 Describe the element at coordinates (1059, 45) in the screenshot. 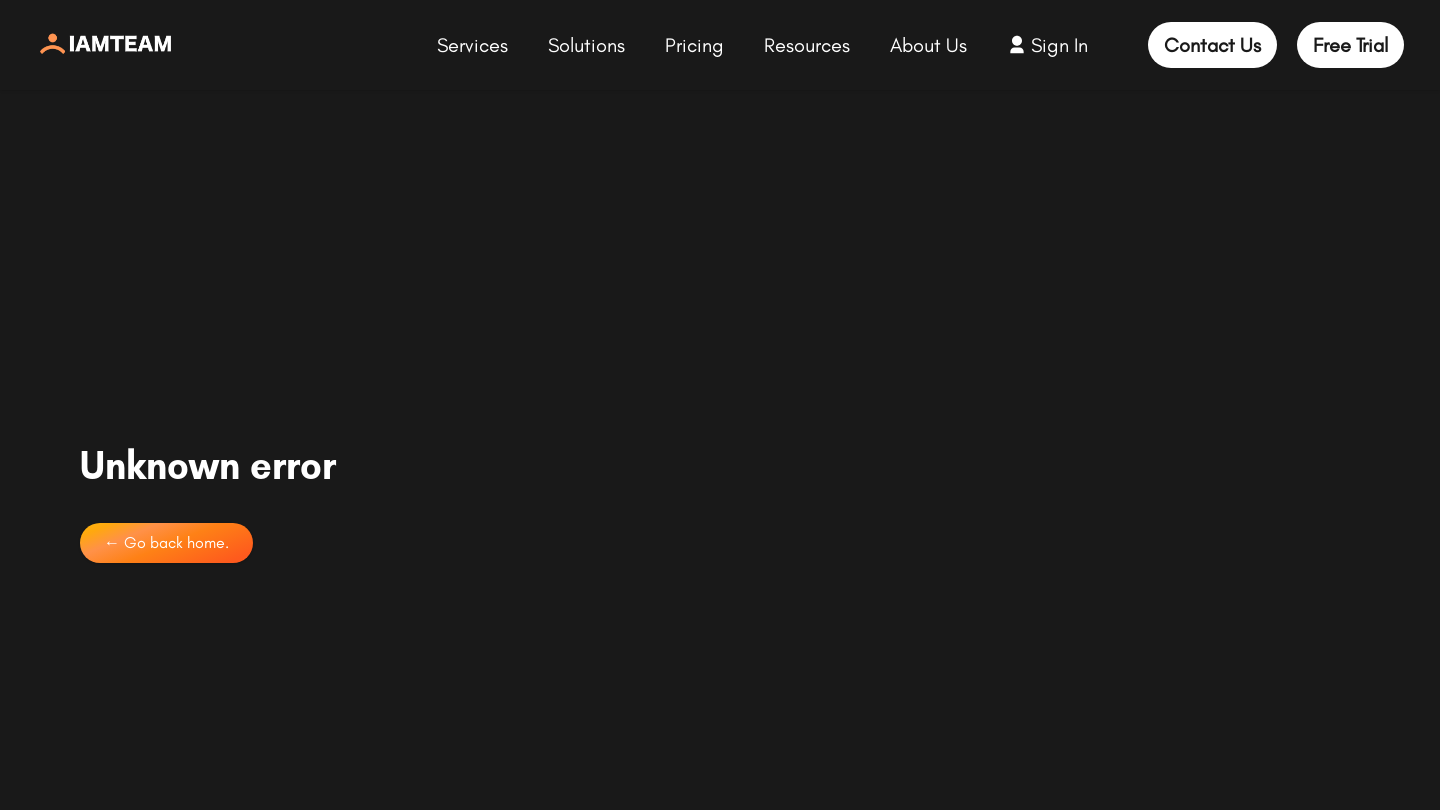

I see `Sign In` at that location.